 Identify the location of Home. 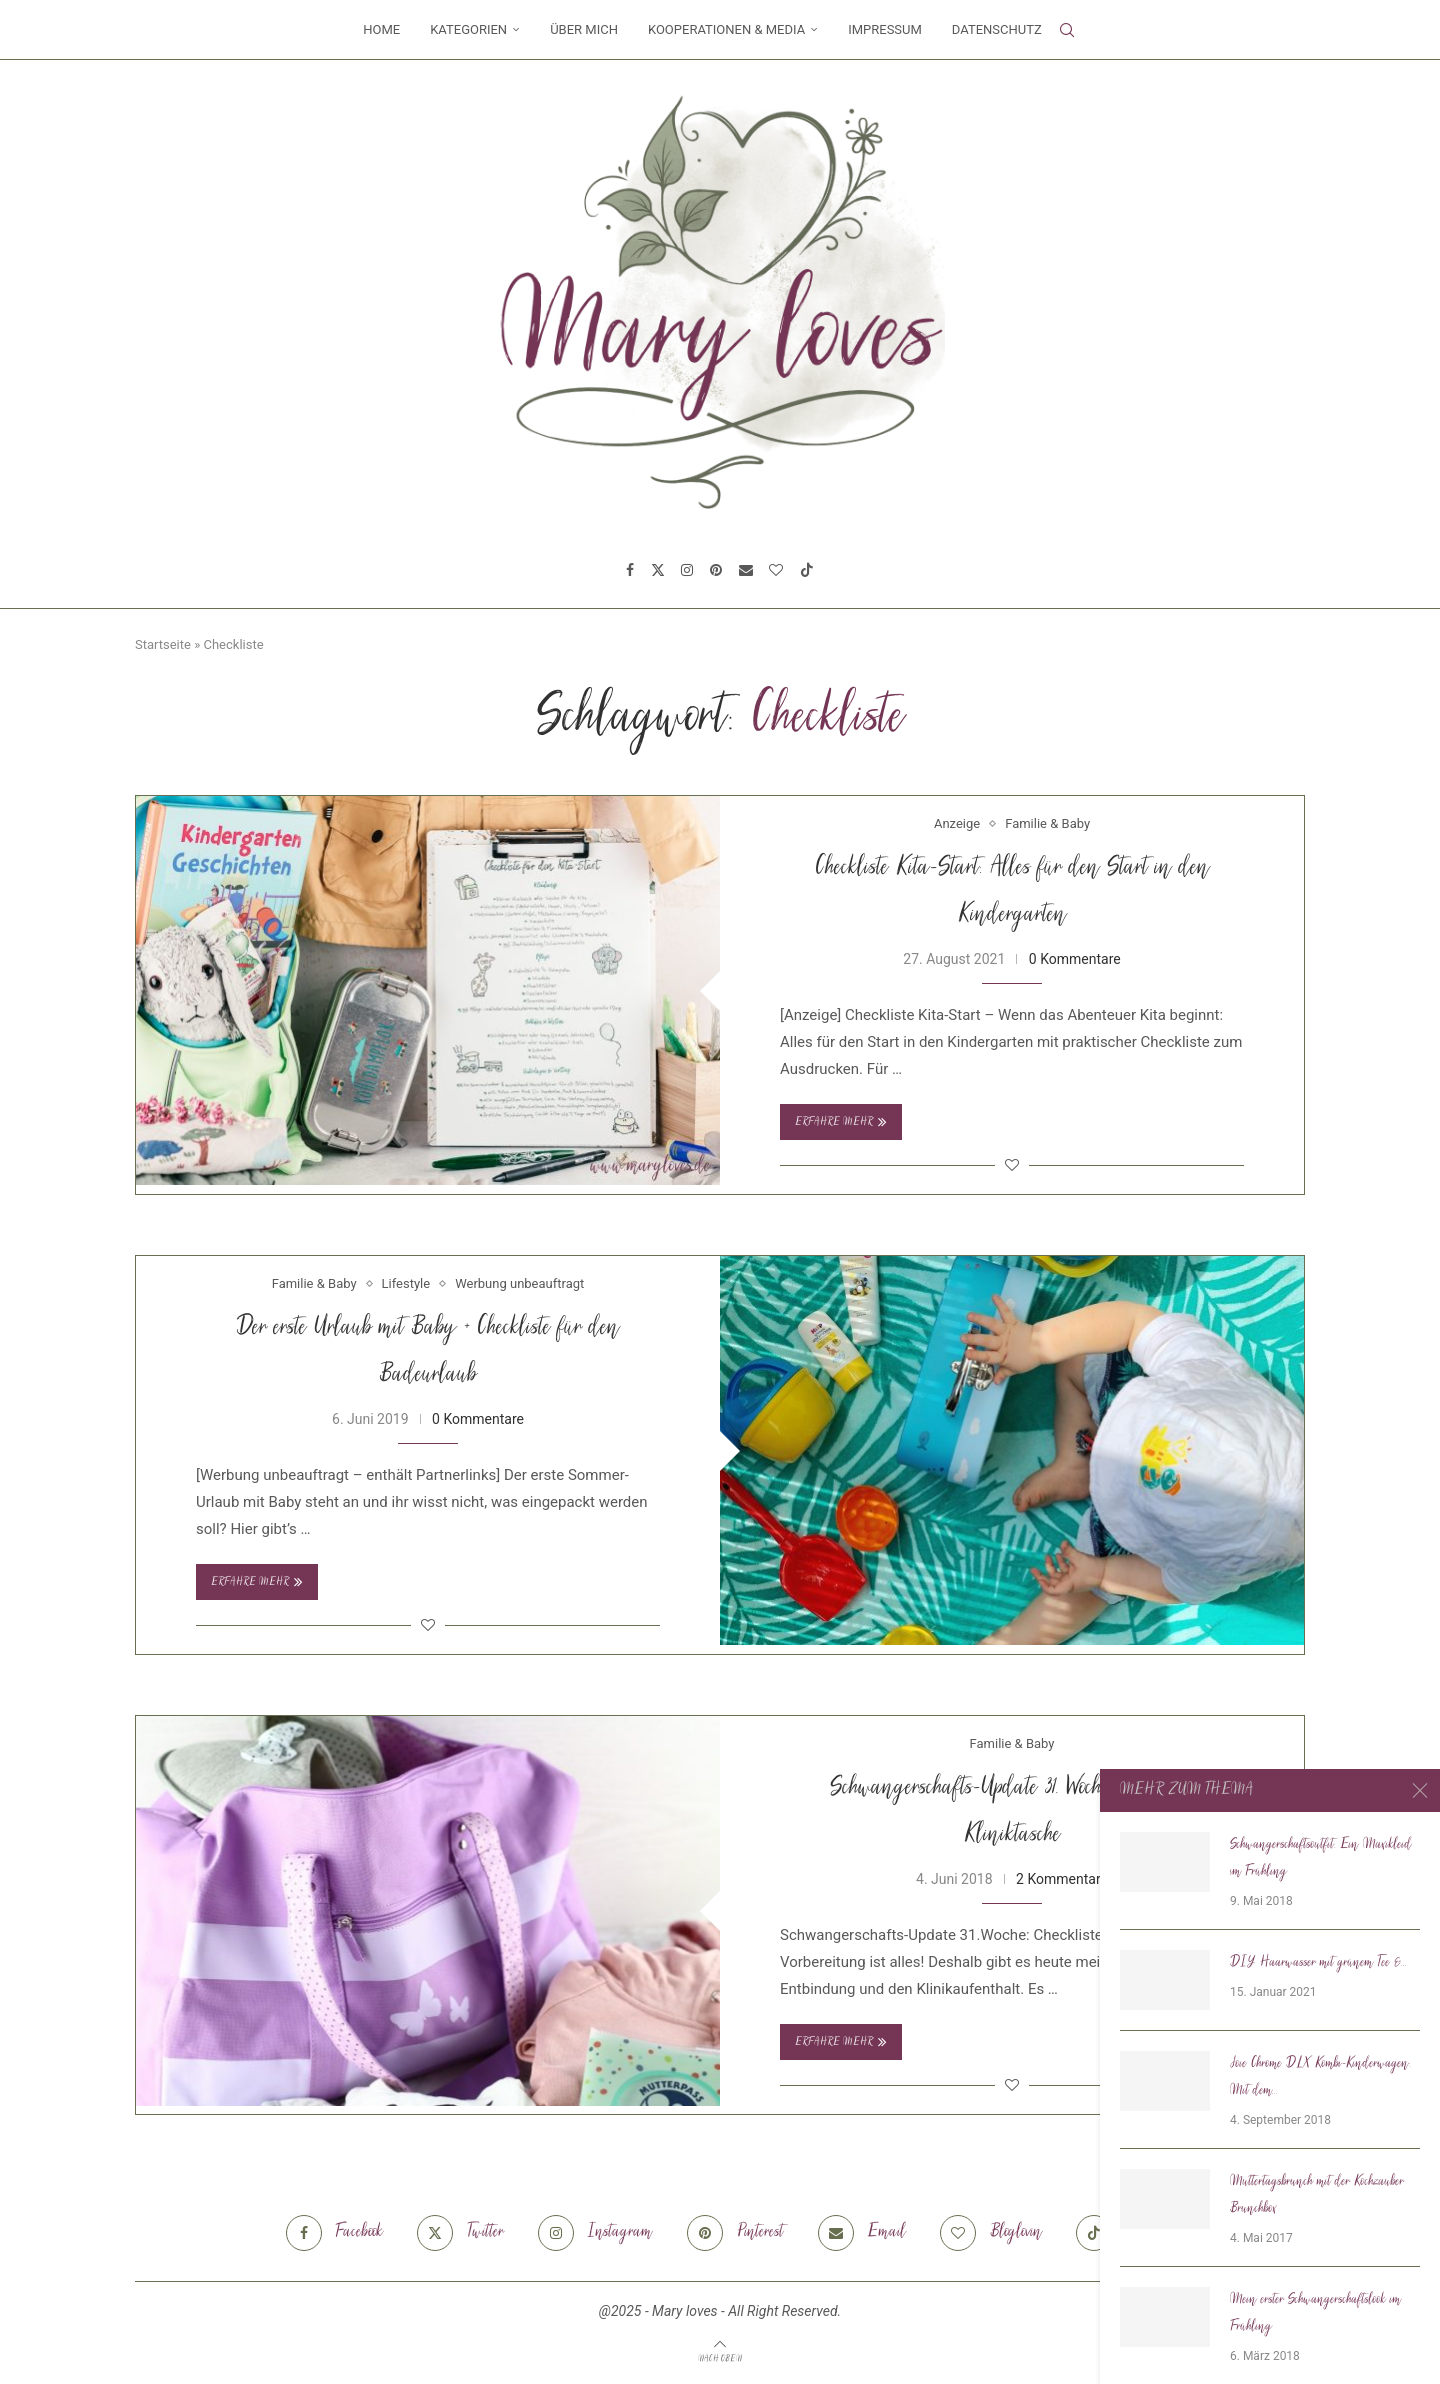
(381, 29).